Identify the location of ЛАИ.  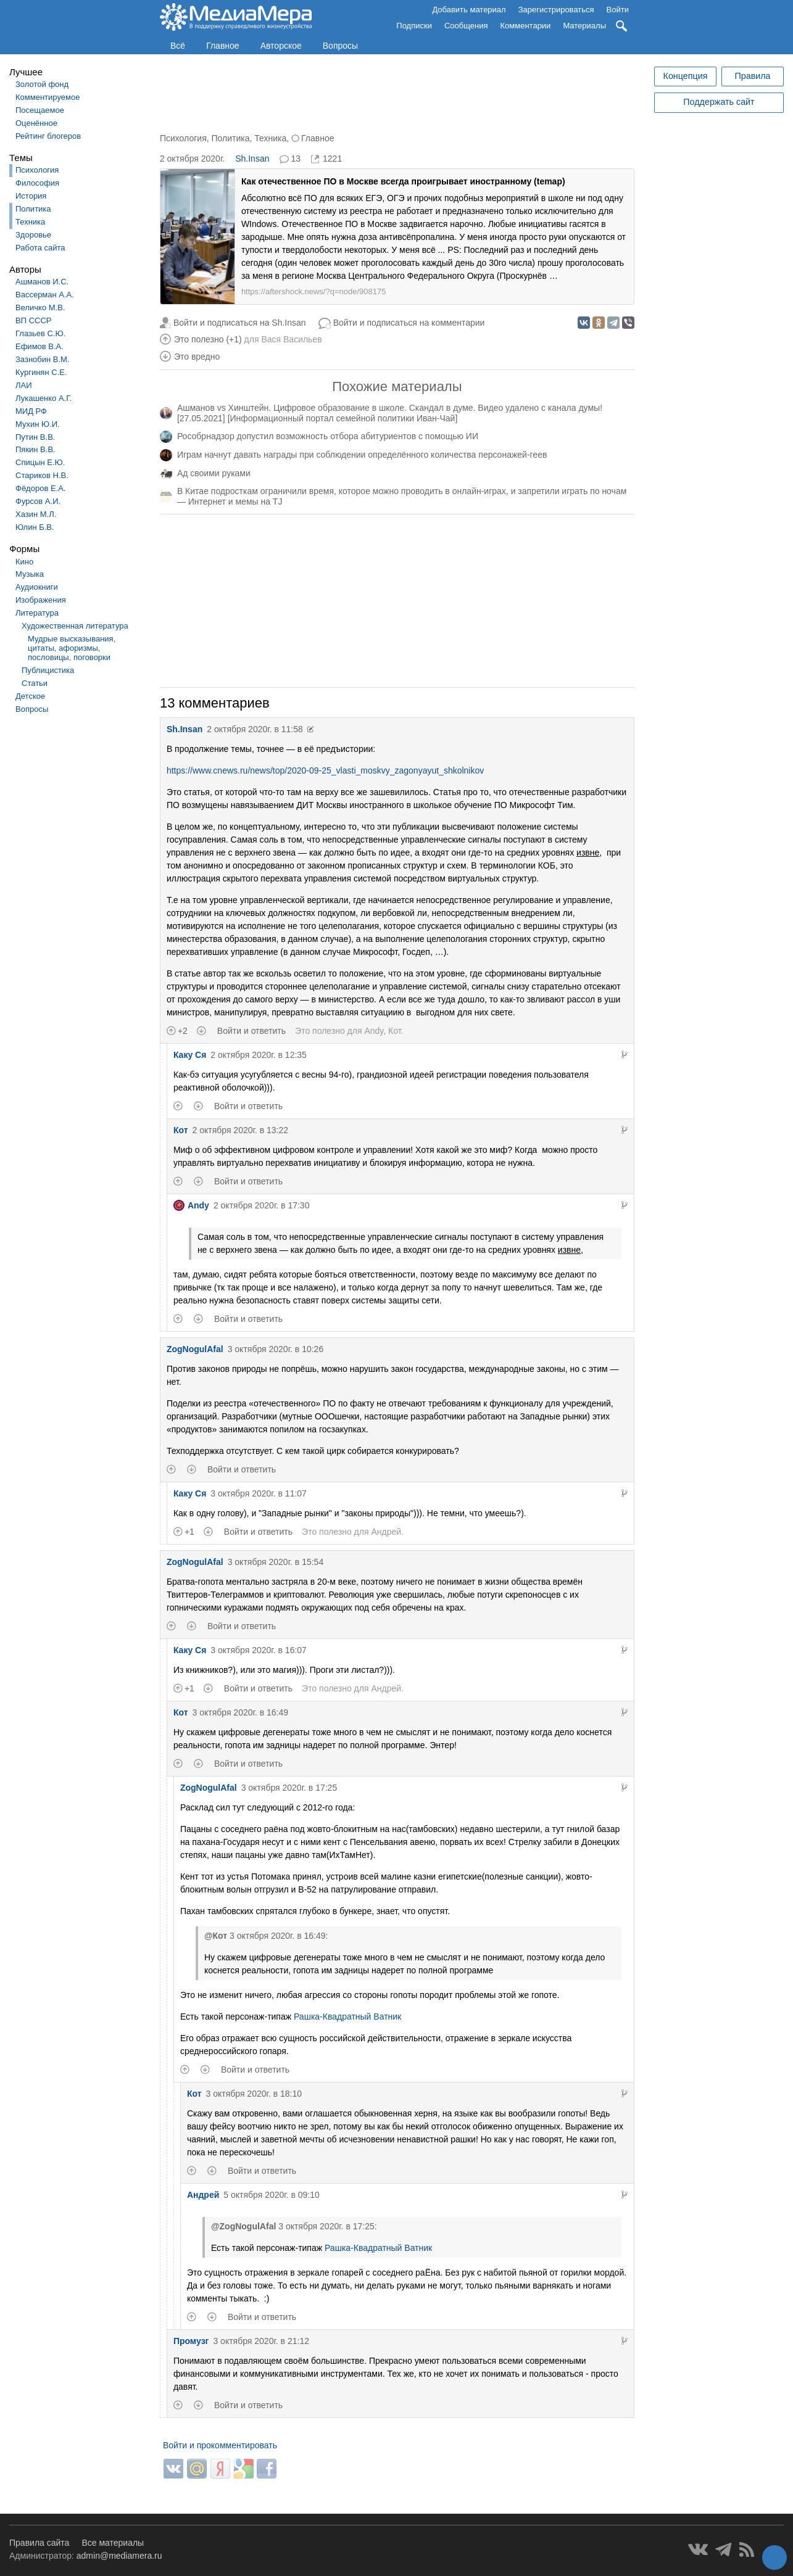
(23, 385).